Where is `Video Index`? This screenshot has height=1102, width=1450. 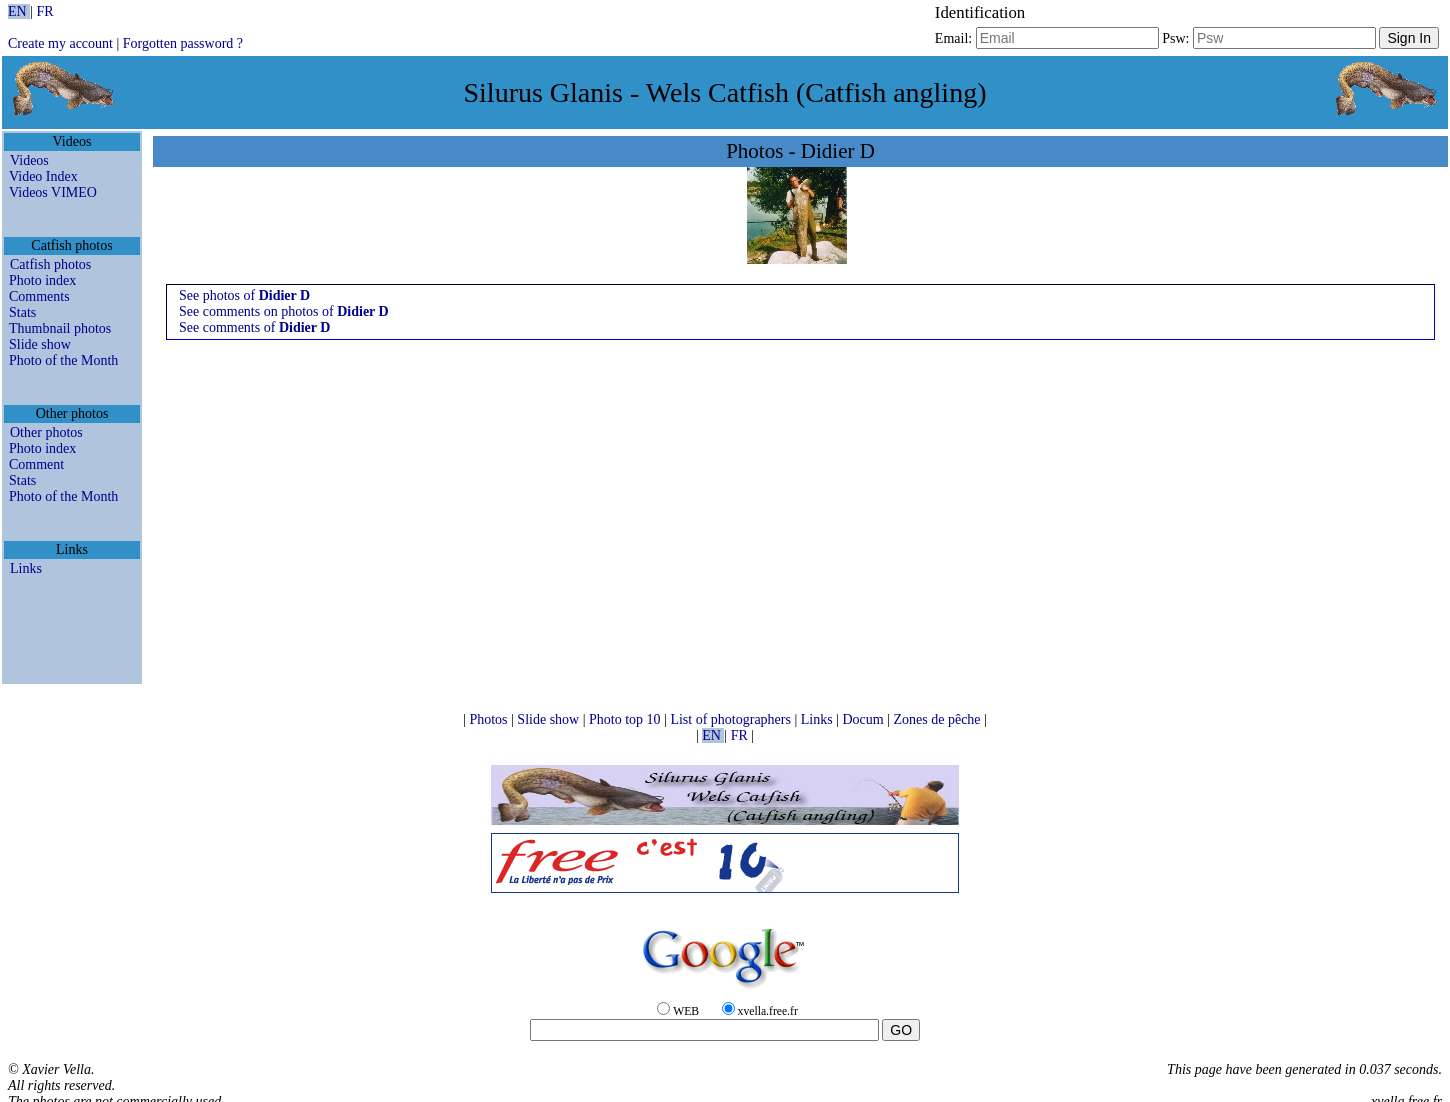
Video Index is located at coordinates (43, 176).